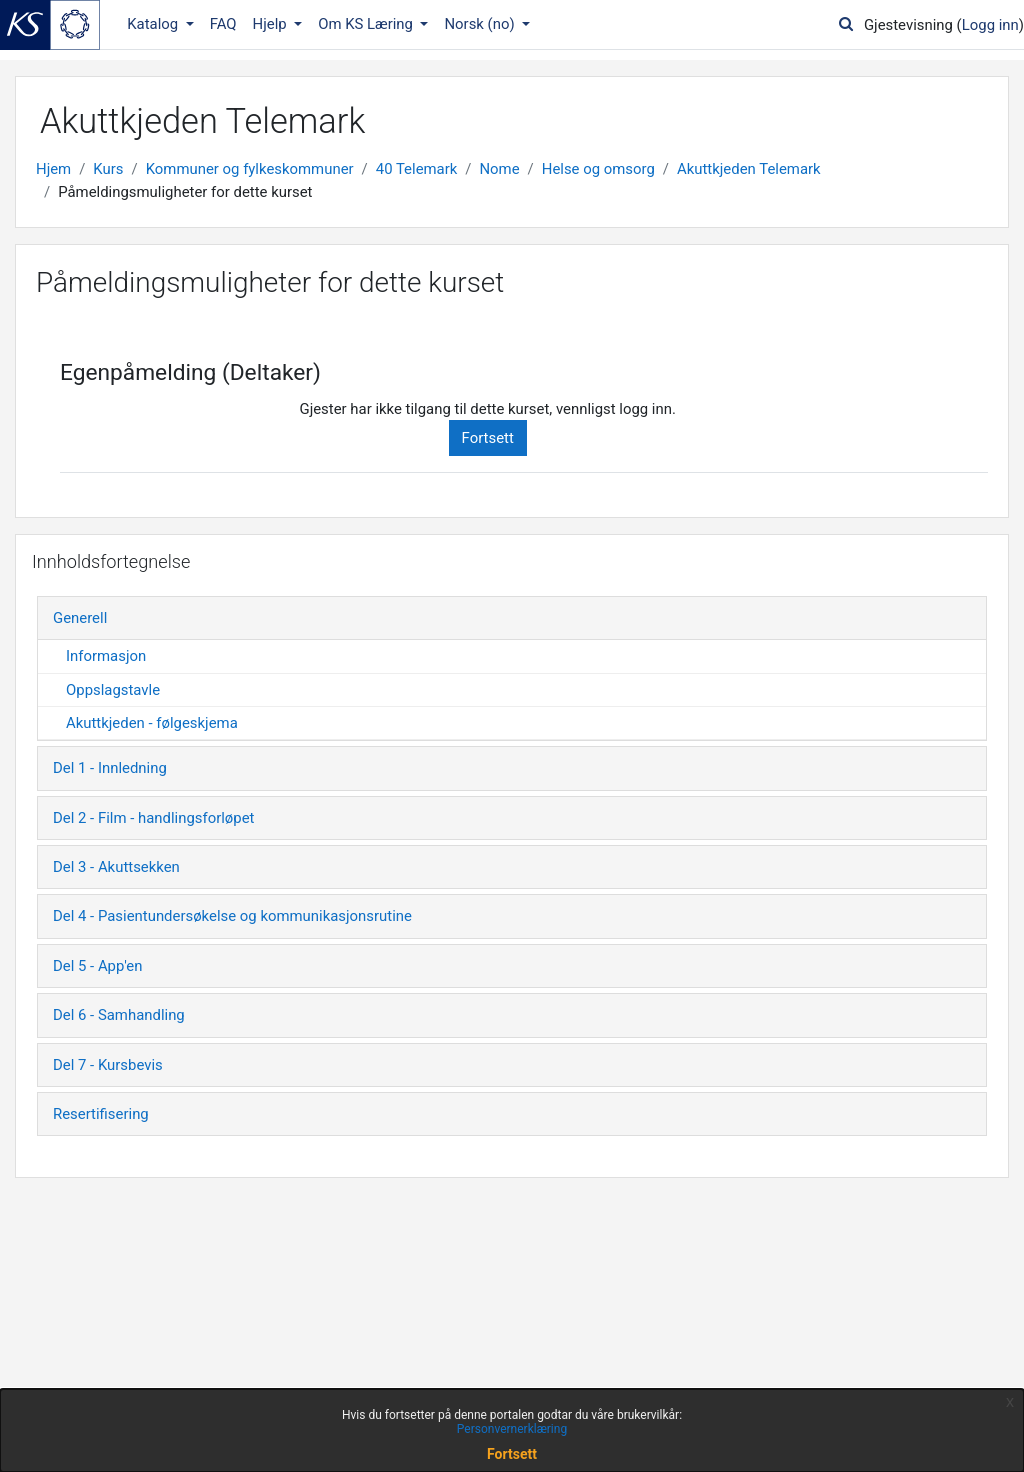 The height and width of the screenshot is (1472, 1024). Describe the element at coordinates (101, 1114) in the screenshot. I see `Resertifisering` at that location.